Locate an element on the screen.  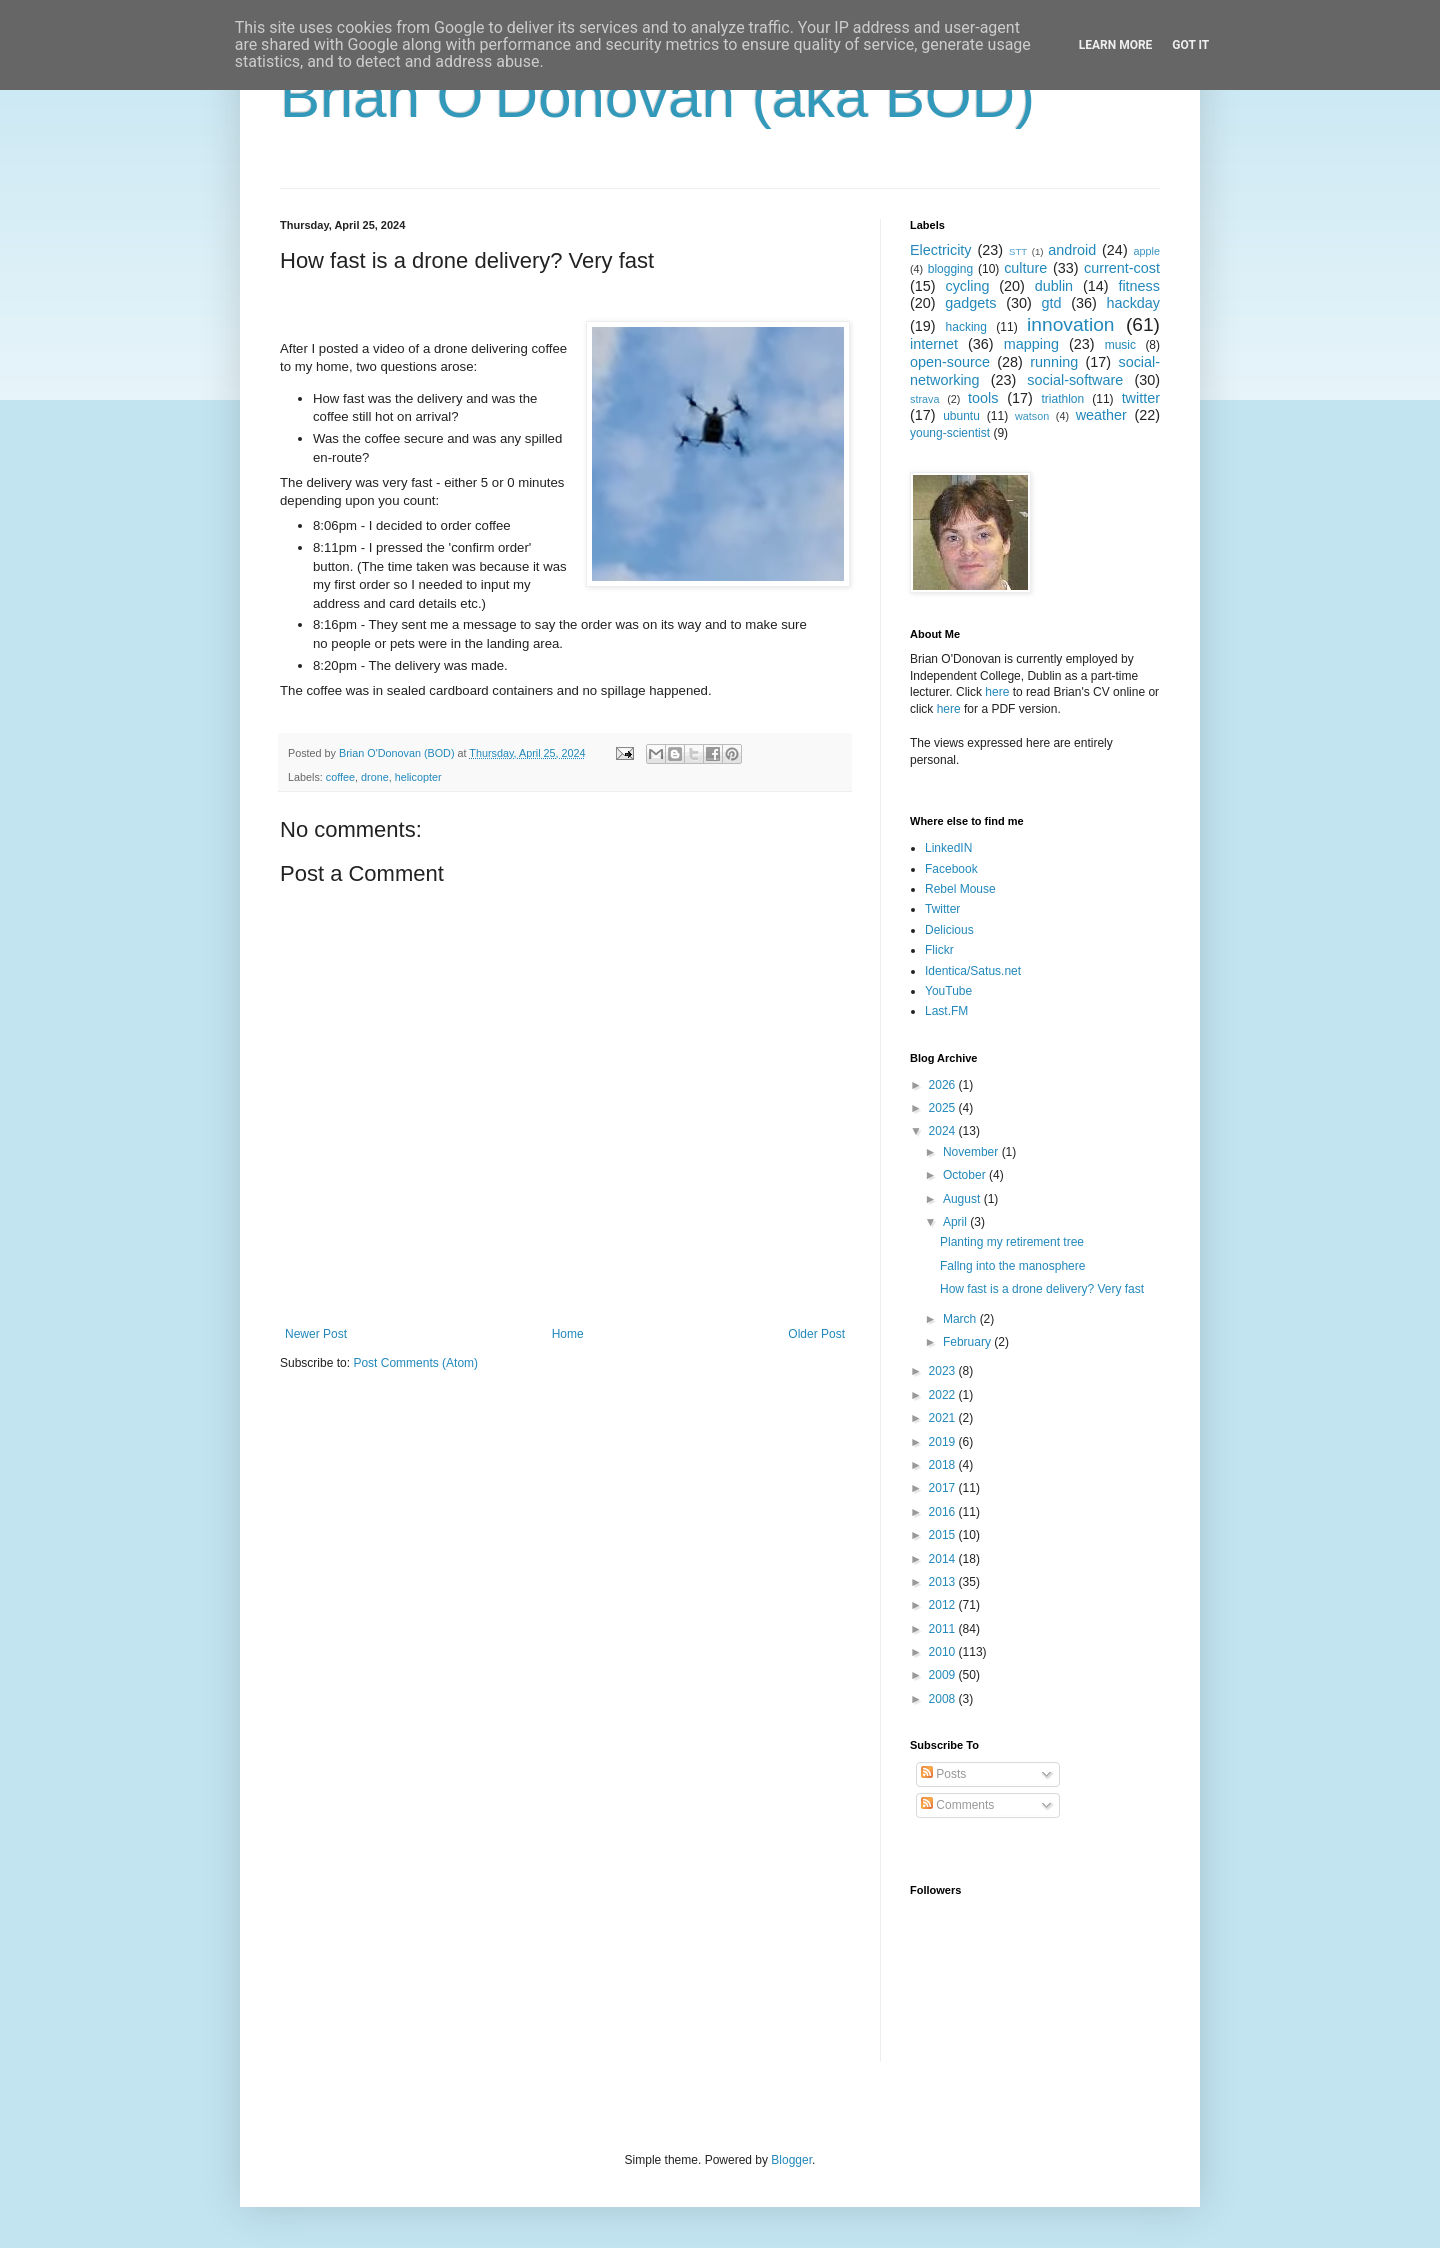
apple is located at coordinates (1147, 251).